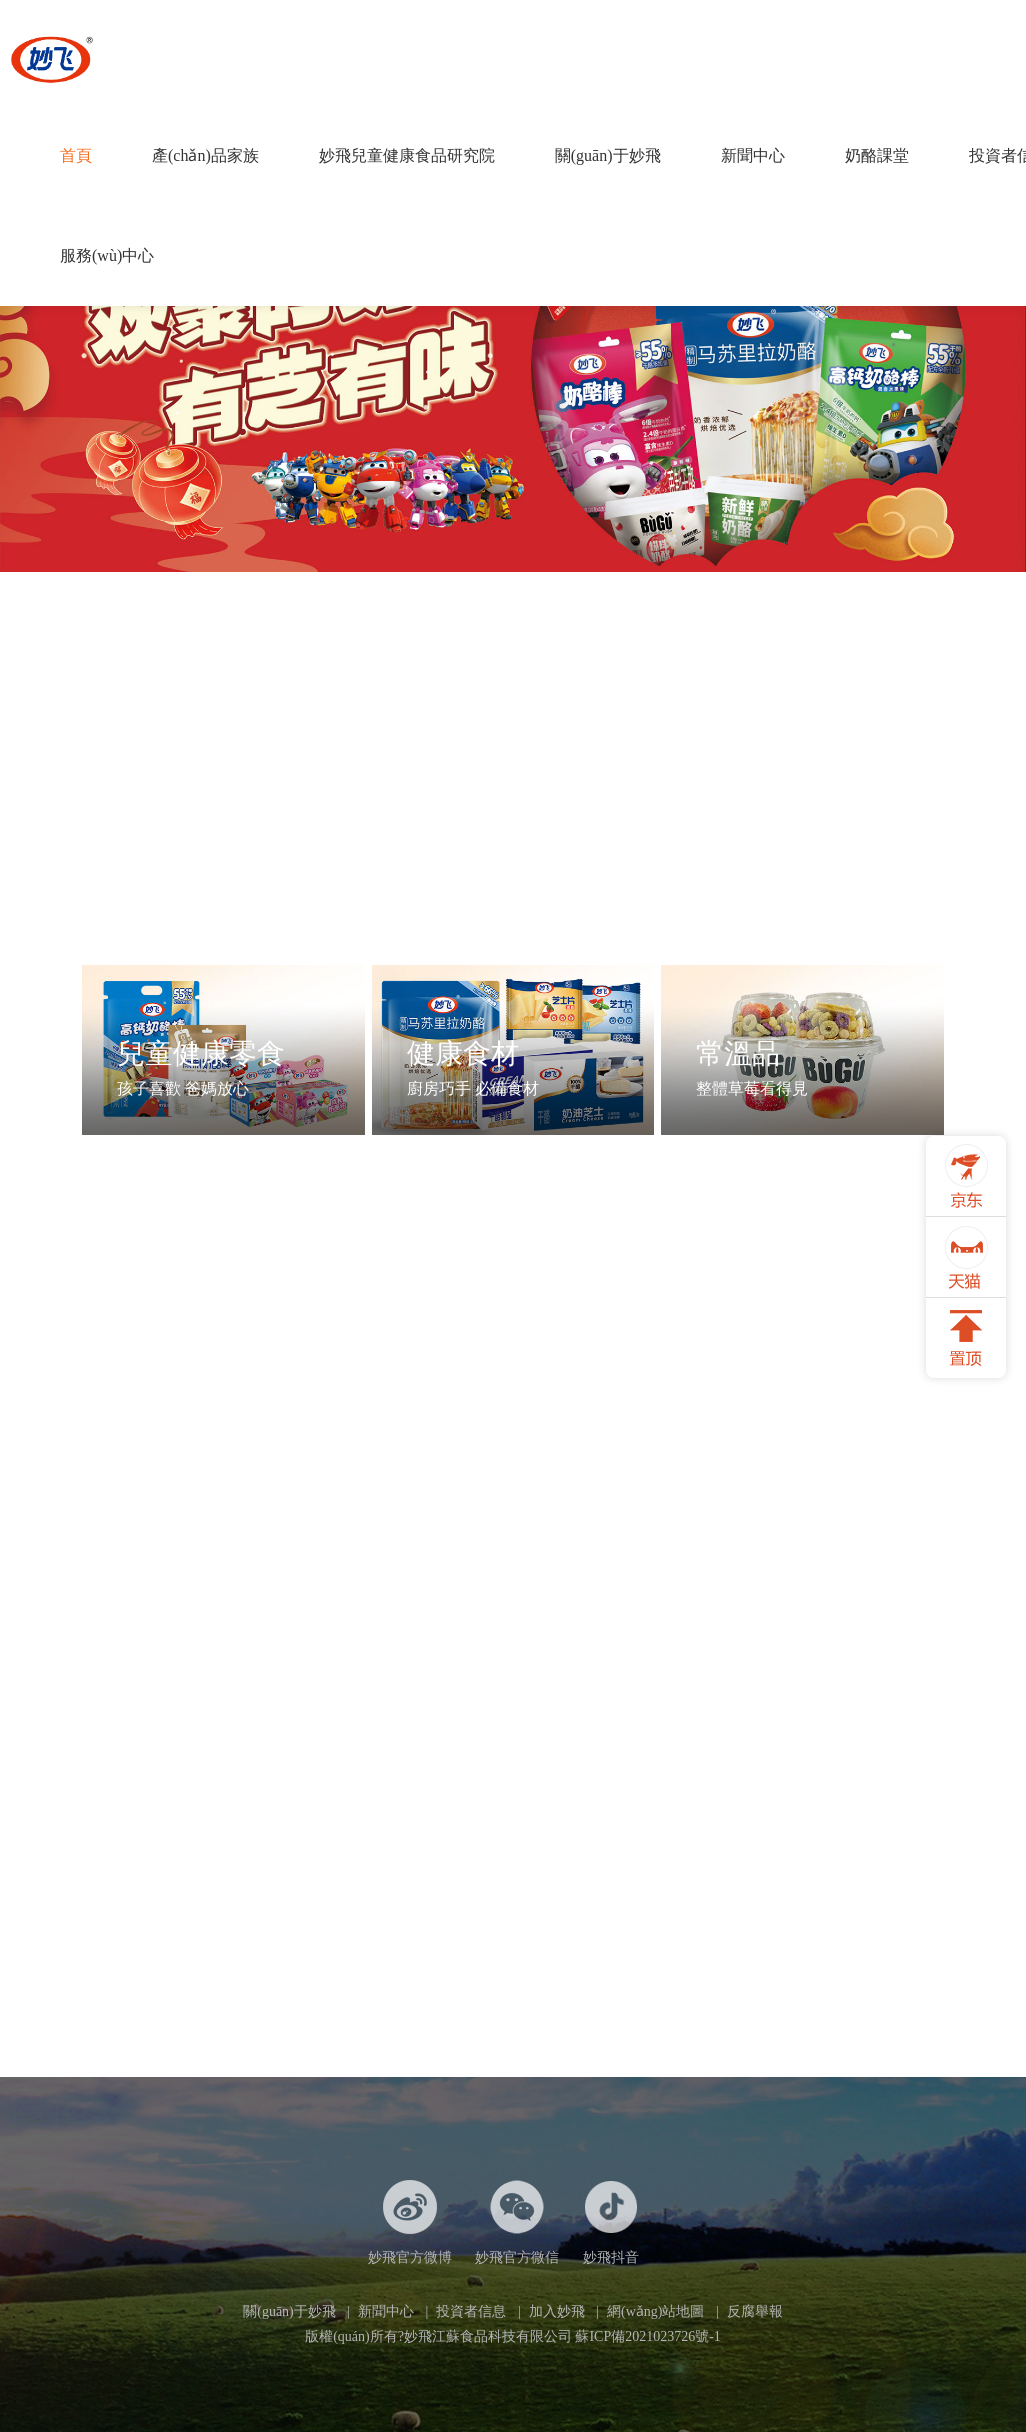 The image size is (1026, 2432). Describe the element at coordinates (877, 155) in the screenshot. I see `奶酪課堂` at that location.